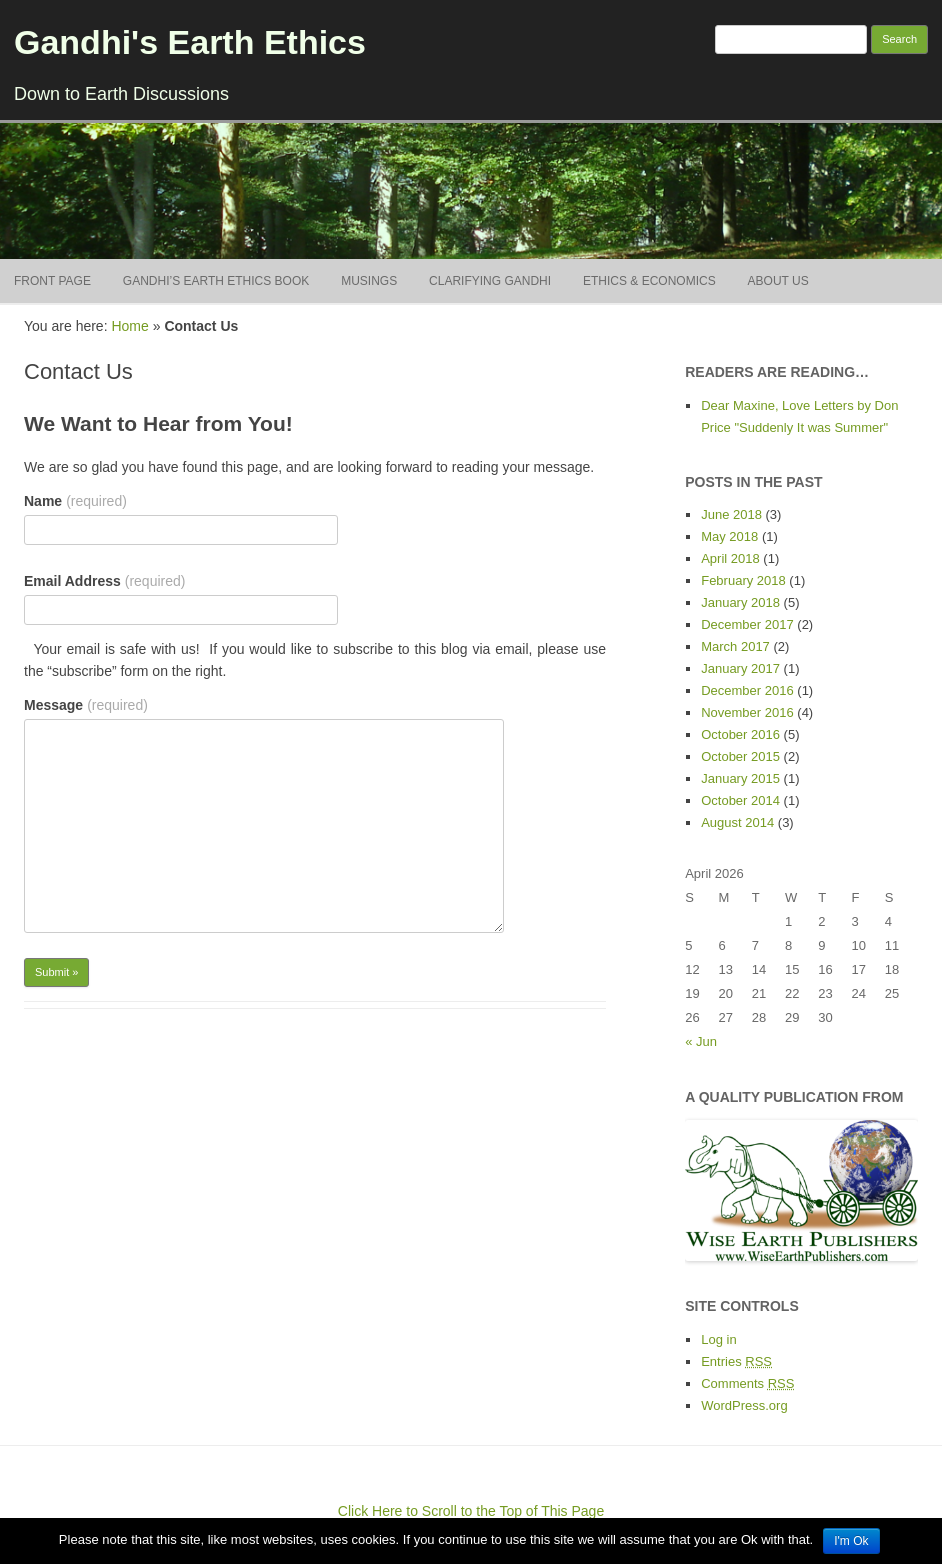 The width and height of the screenshot is (942, 1564). I want to click on Front Page, so click(52, 281).